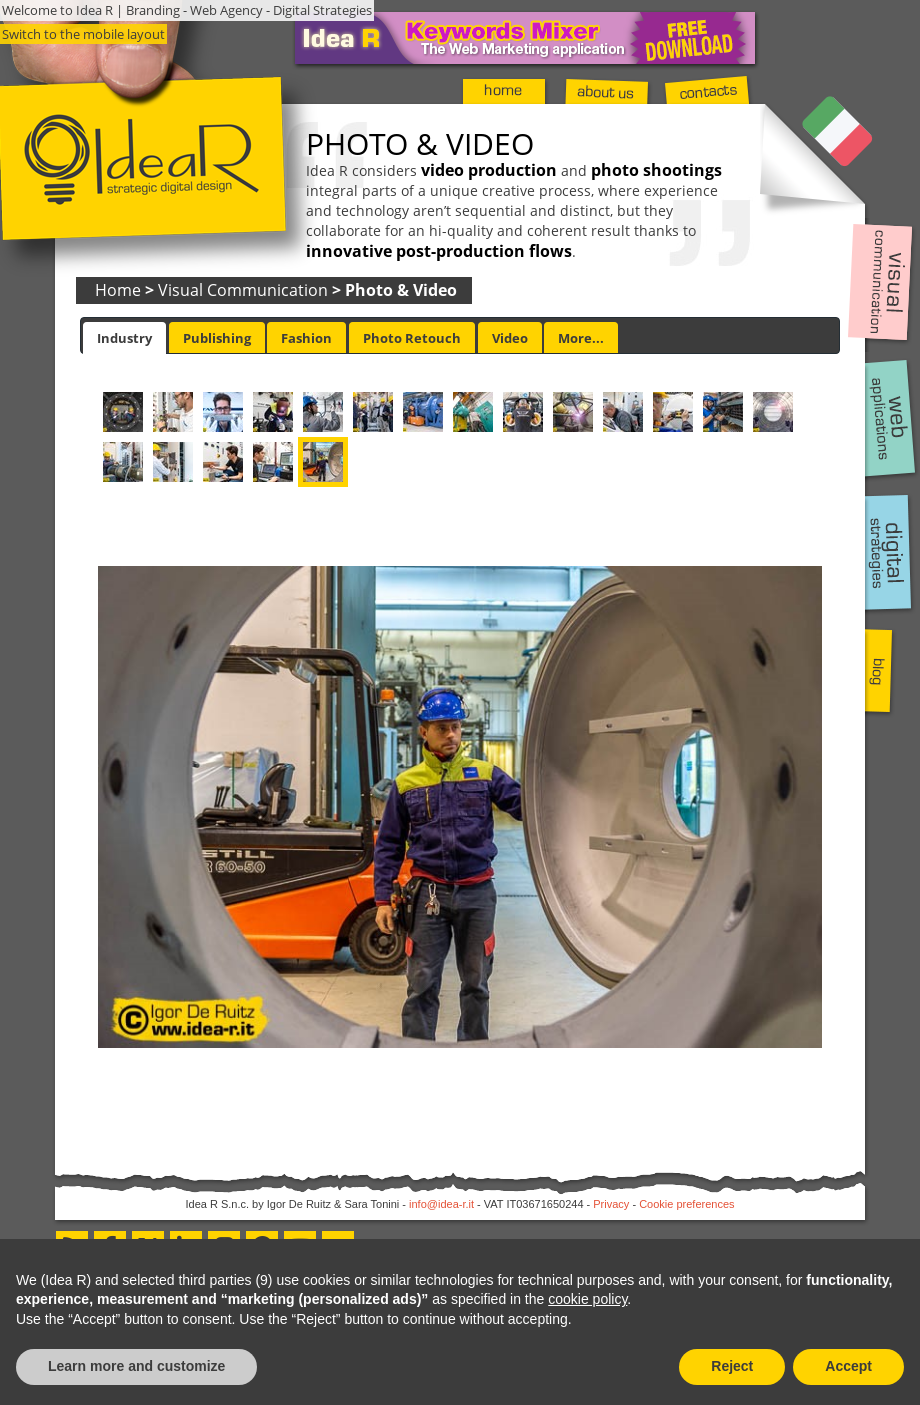  I want to click on [tab], so click(124, 338).